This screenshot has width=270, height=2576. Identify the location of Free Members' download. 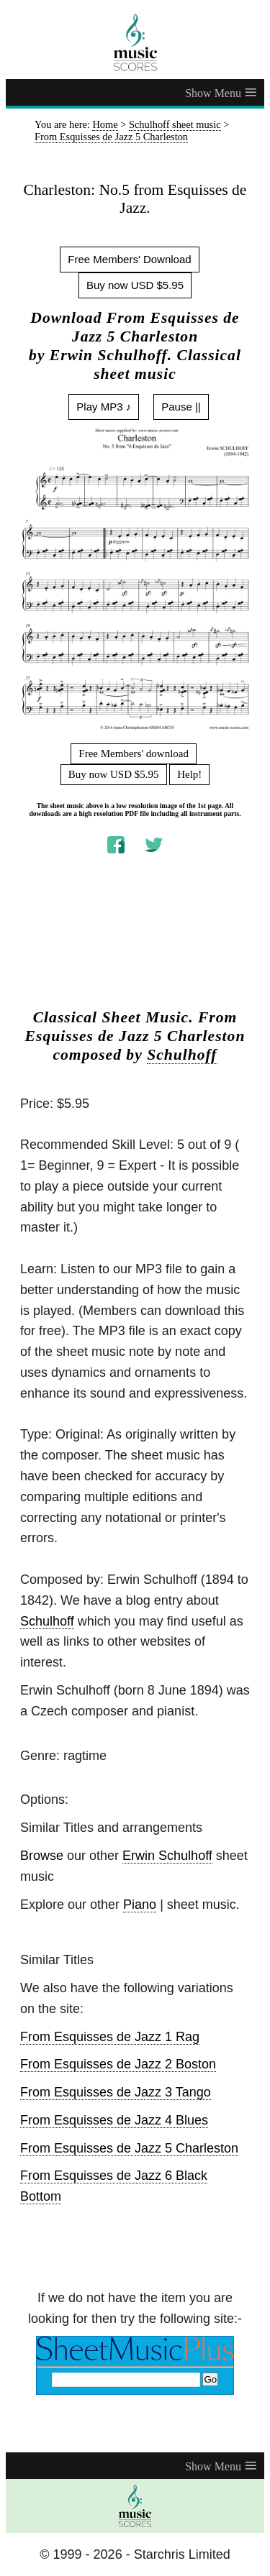
(133, 753).